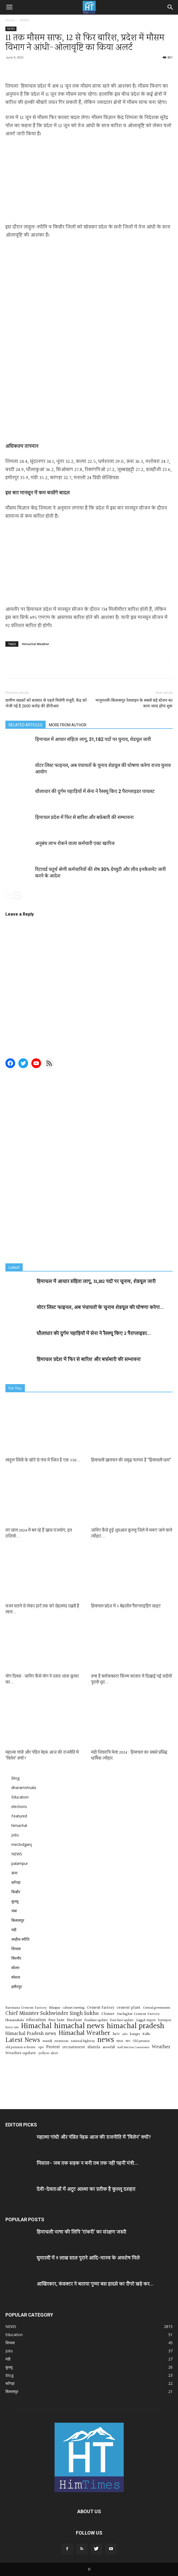  Describe the element at coordinates (124, 2034) in the screenshot. I see `jobs [jobs (12 items)]` at that location.